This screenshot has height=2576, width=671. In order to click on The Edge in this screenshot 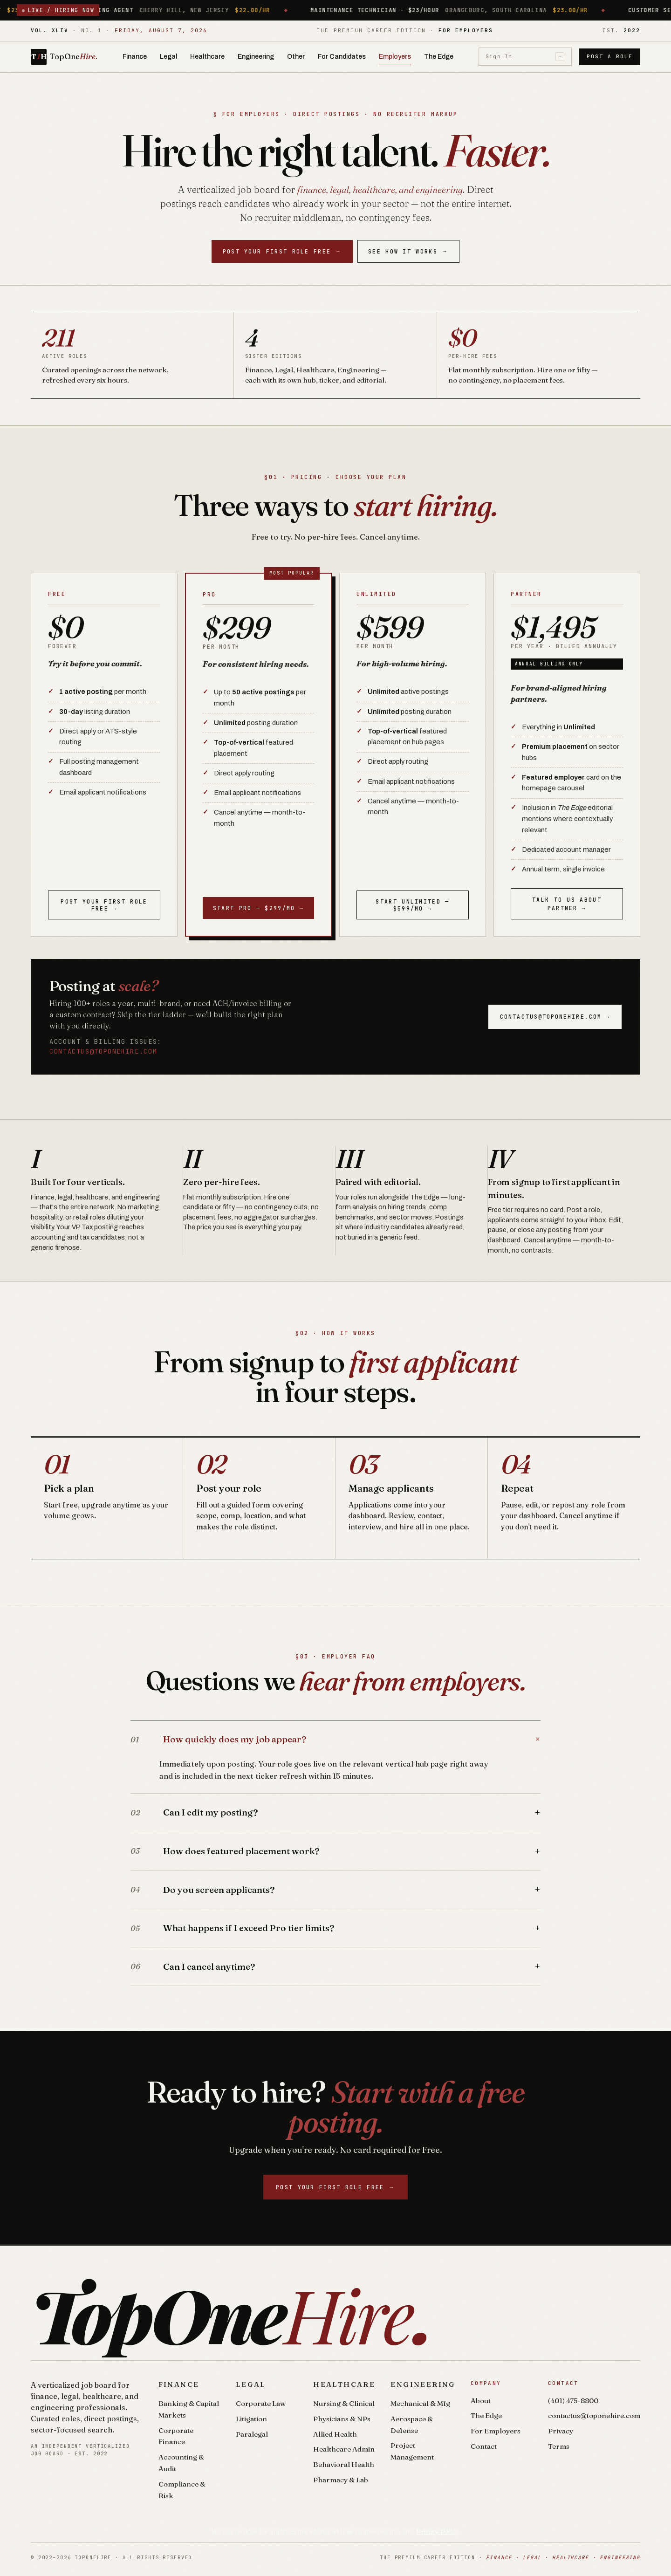, I will do `click(438, 56)`.